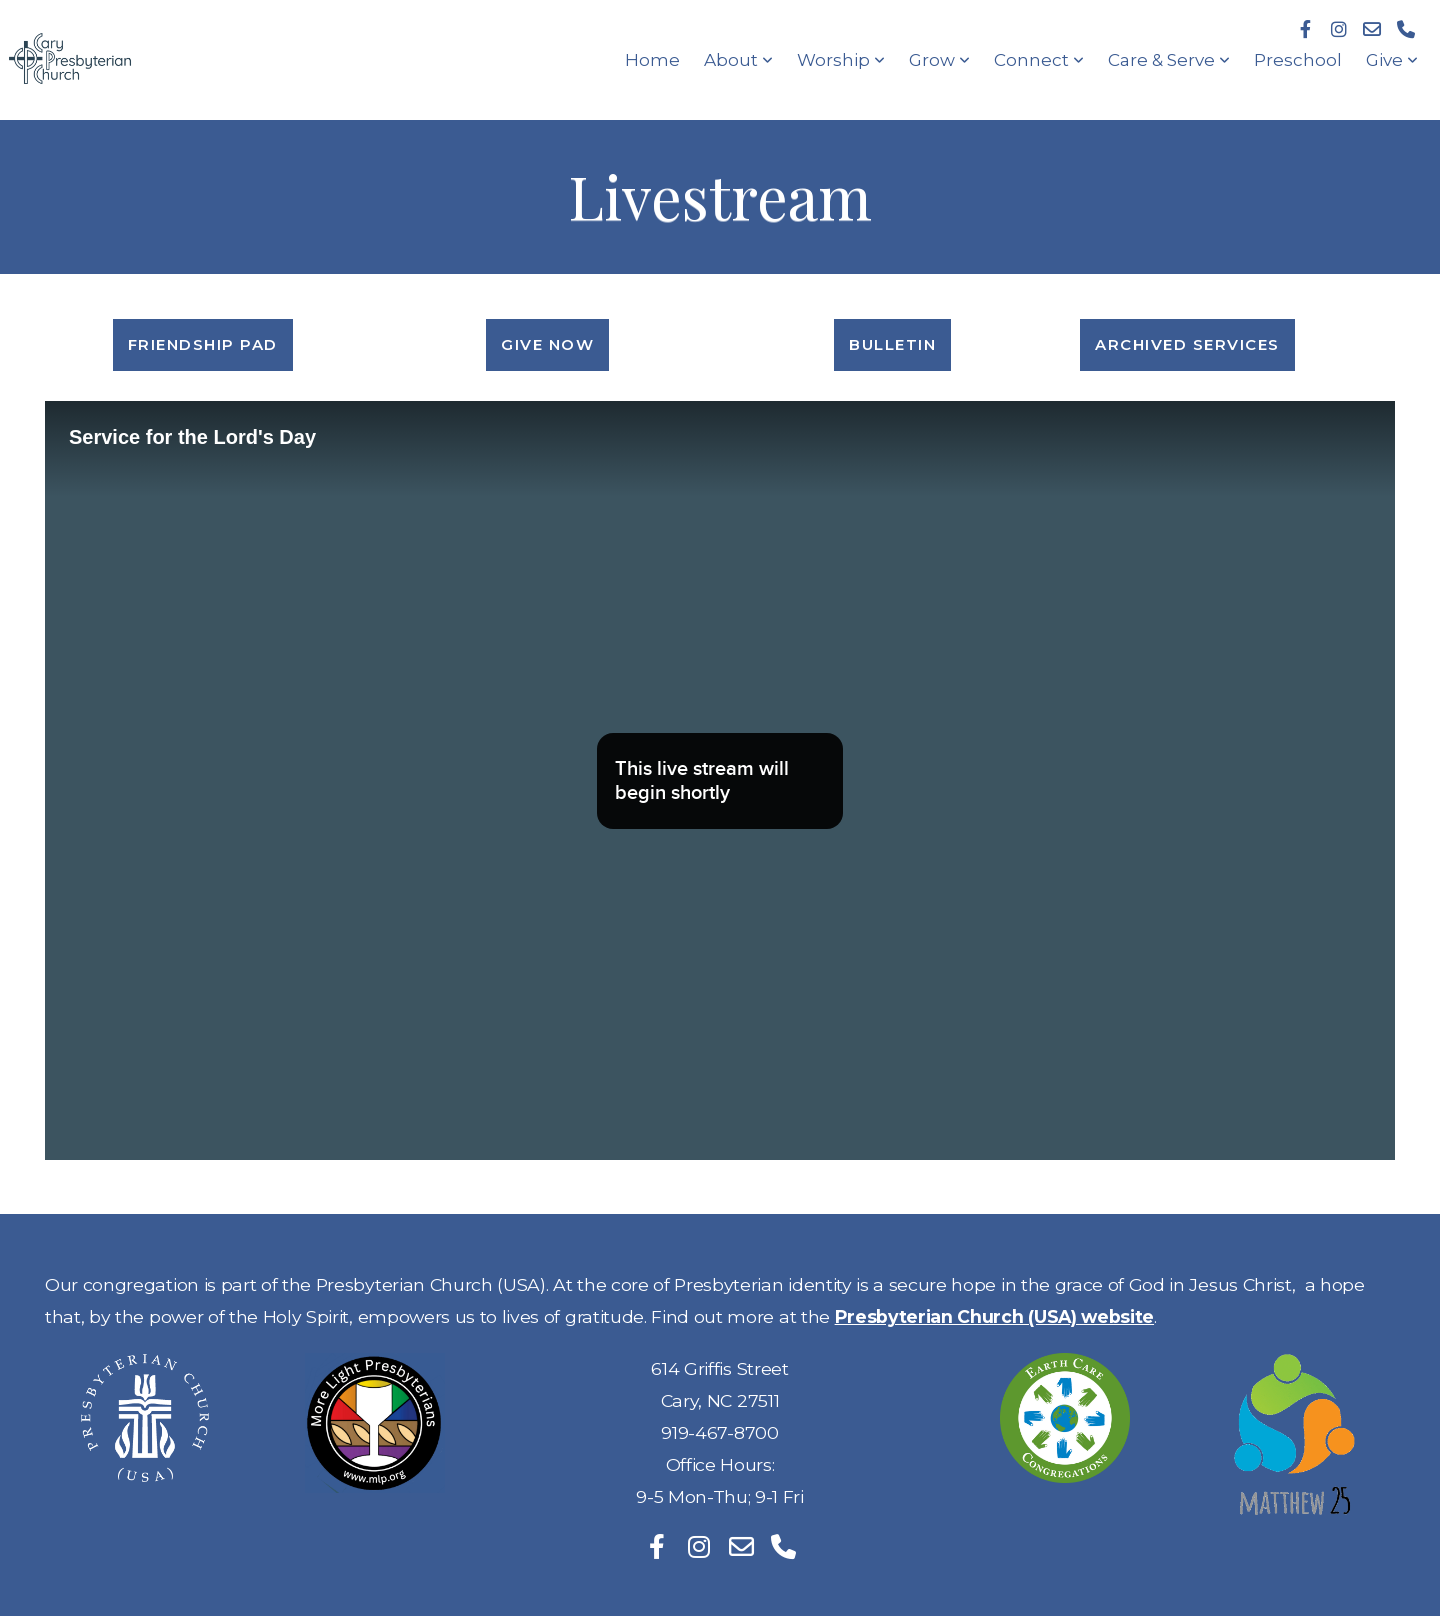  What do you see at coordinates (203, 344) in the screenshot?
I see `Friendship Pad` at bounding box center [203, 344].